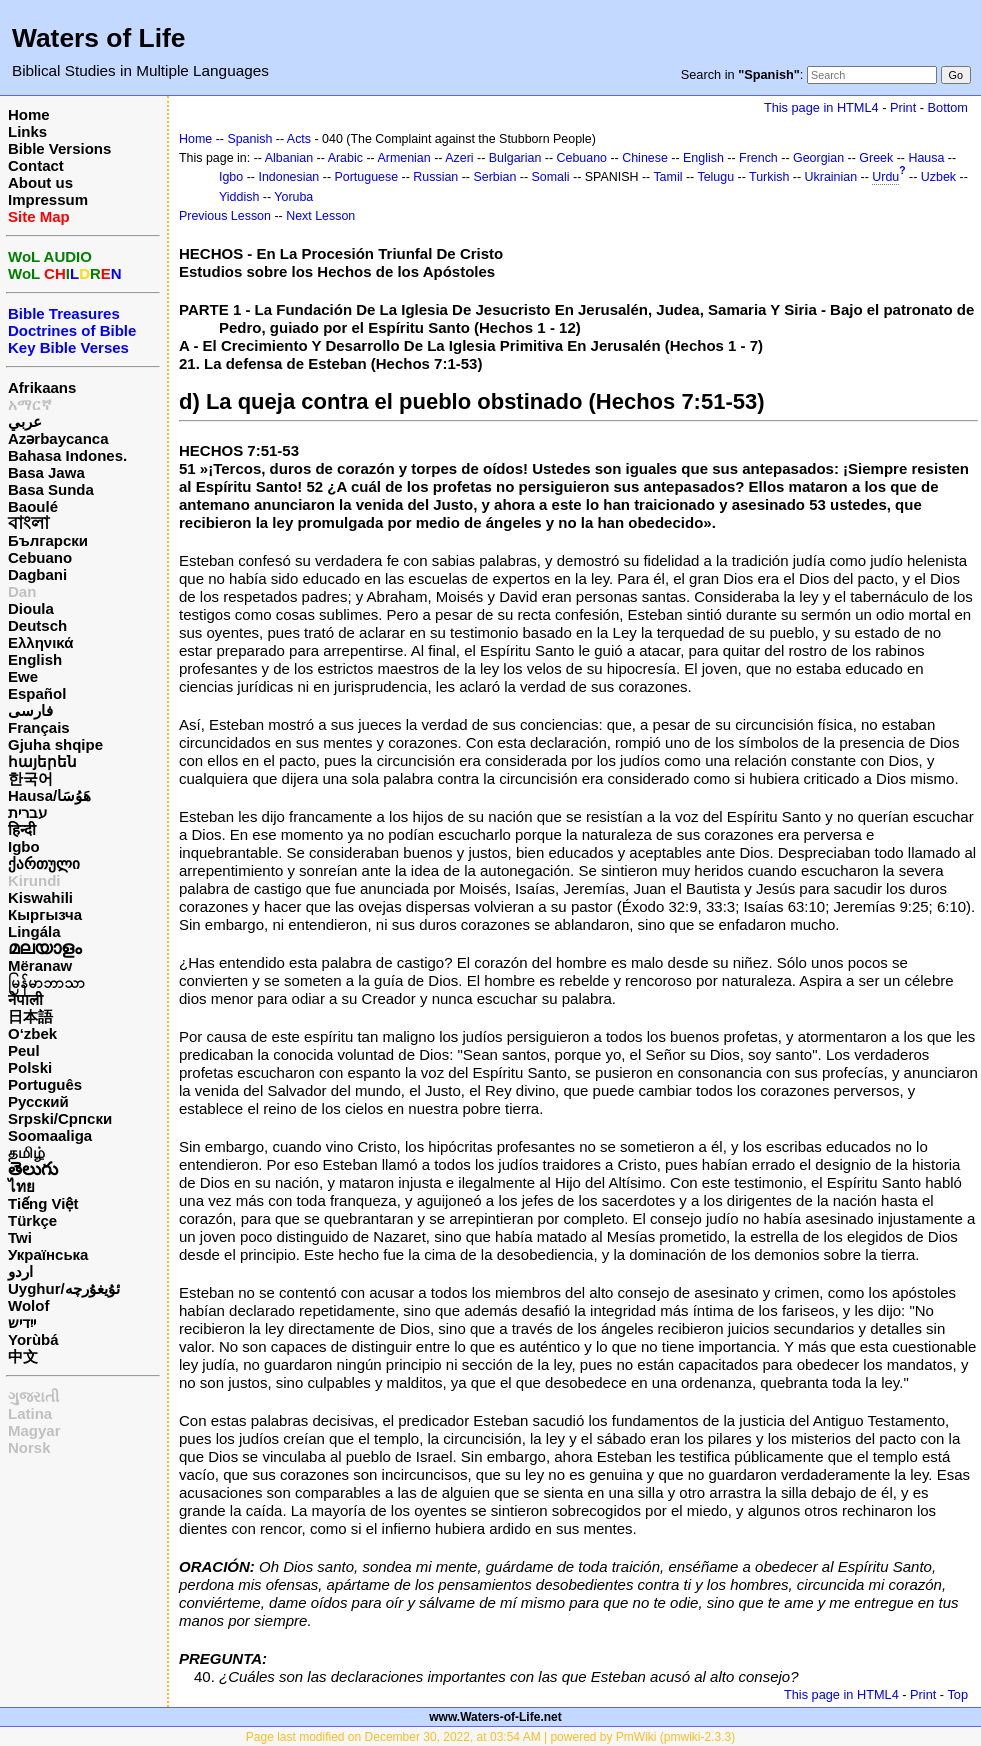  Describe the element at coordinates (49, 795) in the screenshot. I see `Hausa/هَوُسَا` at that location.